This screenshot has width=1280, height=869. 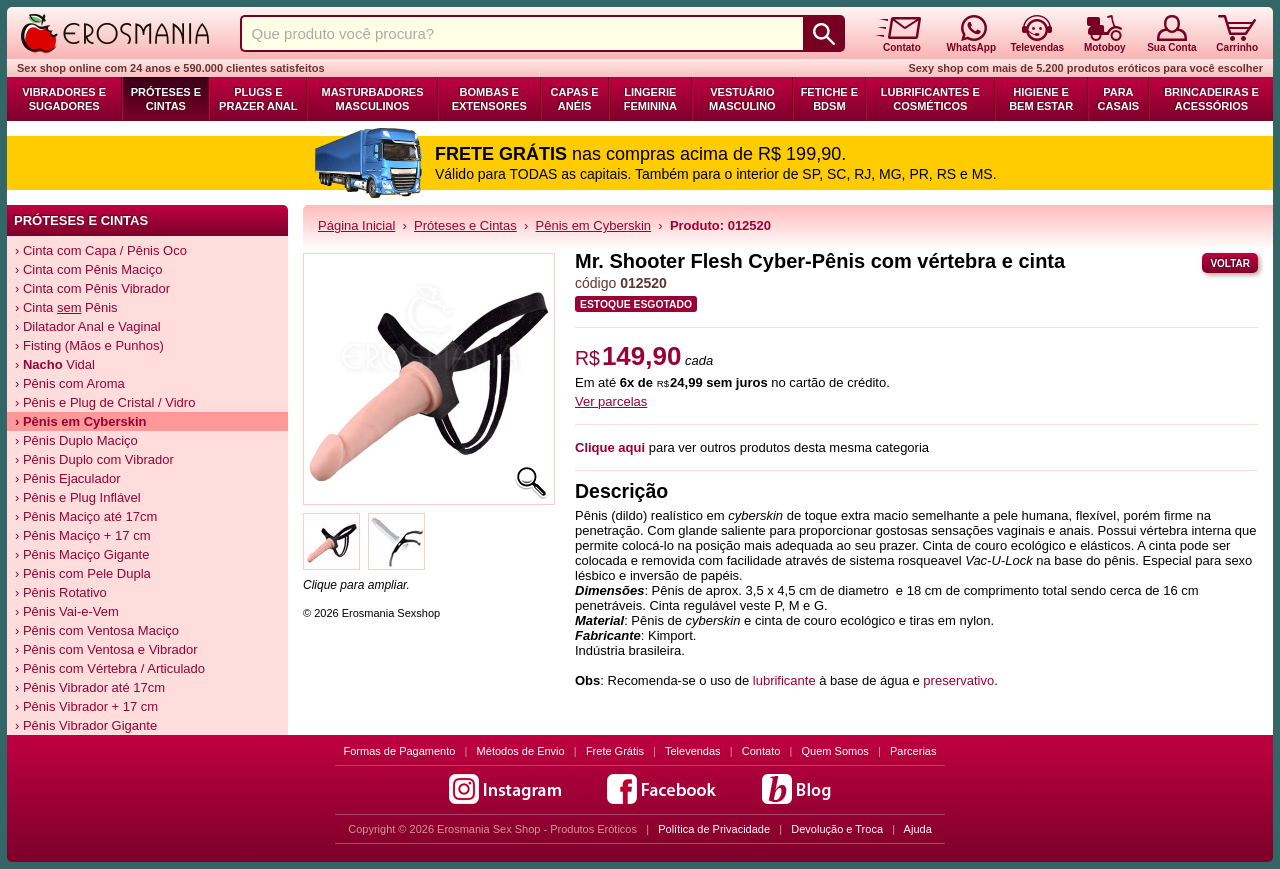 I want to click on Higiene e Bem Estar, so click(x=1041, y=99).